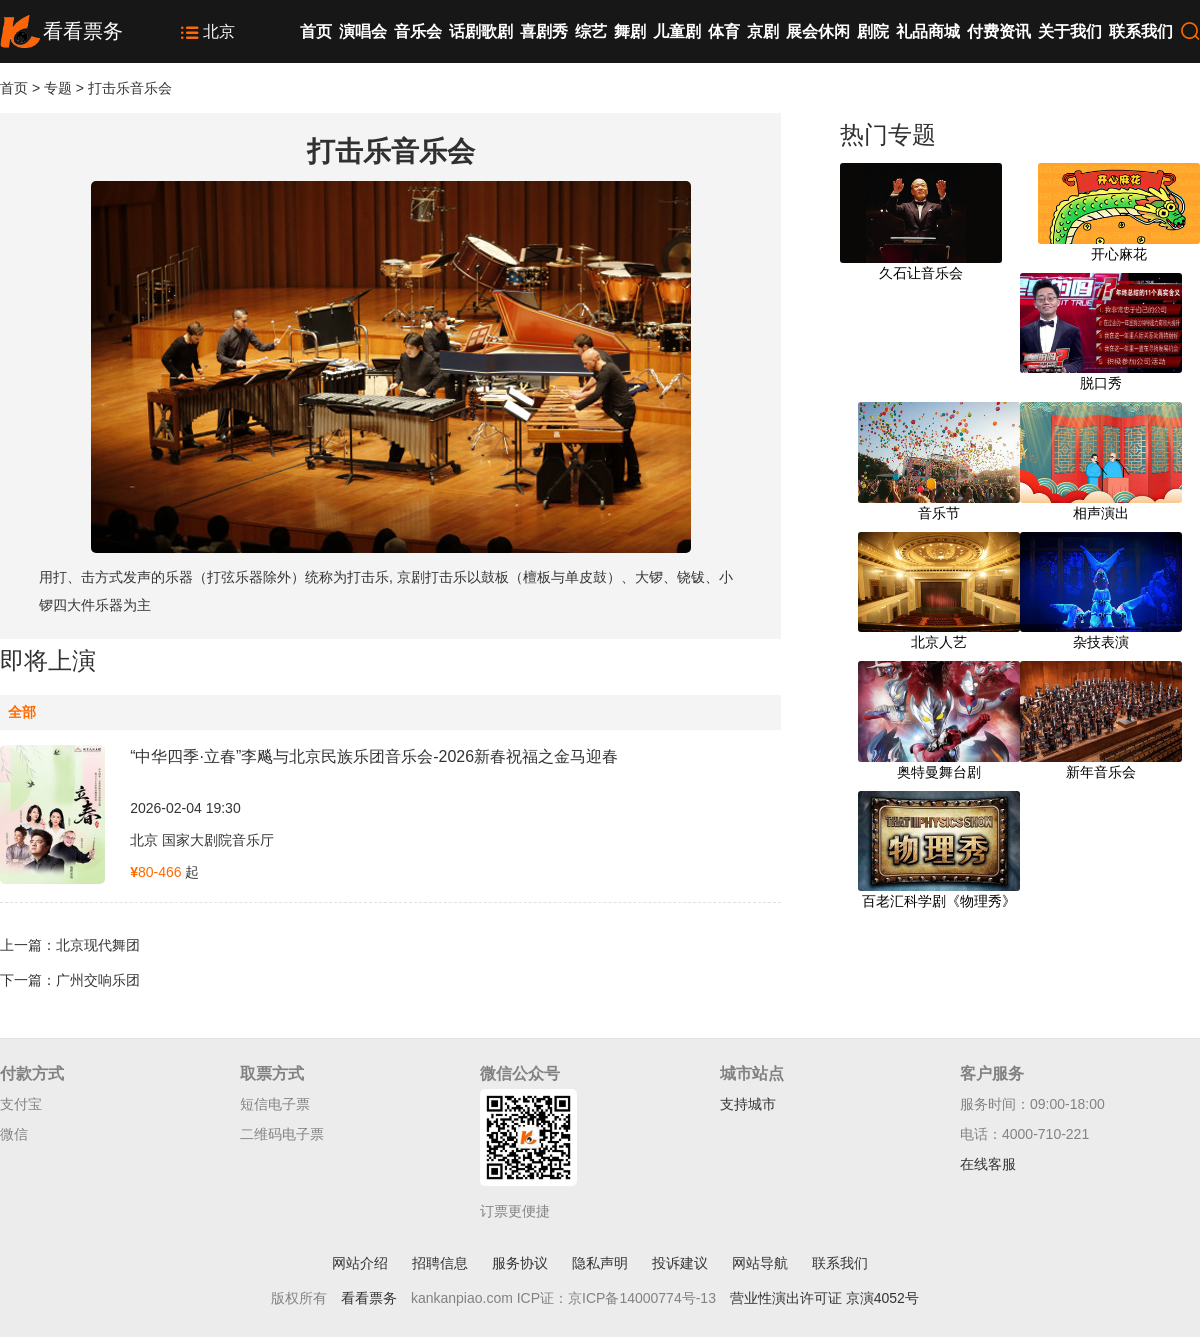  Describe the element at coordinates (760, 1263) in the screenshot. I see `网站导航` at that location.